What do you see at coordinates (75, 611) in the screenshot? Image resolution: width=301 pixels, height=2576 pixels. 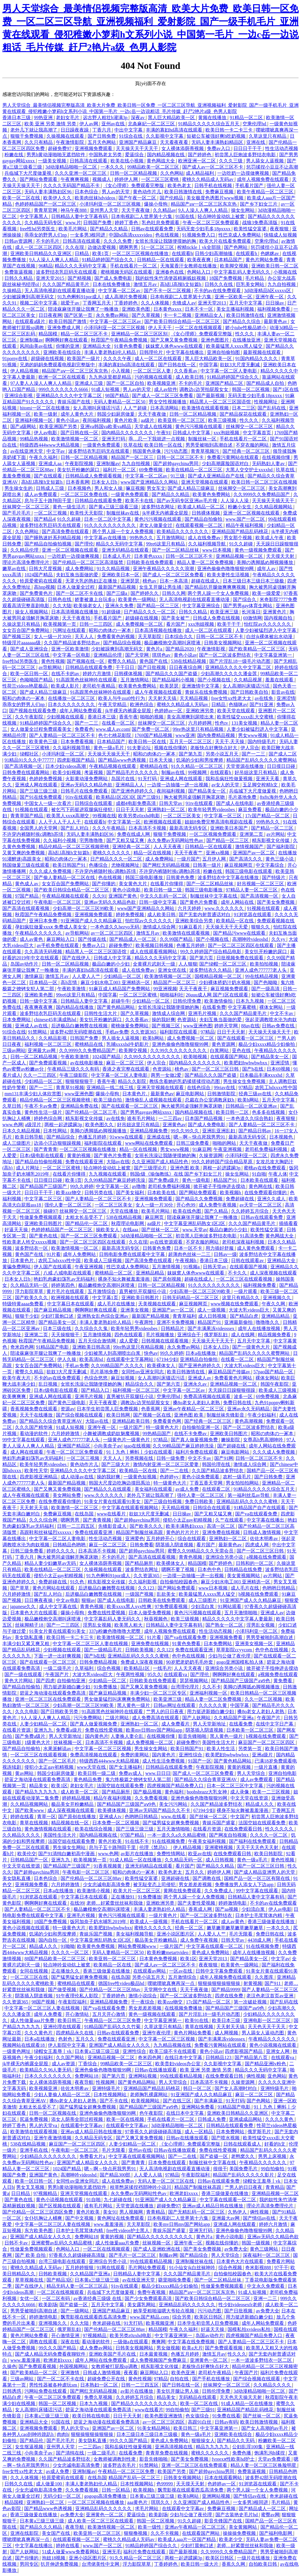 I see `日本高清视频在线播放` at bounding box center [75, 611].